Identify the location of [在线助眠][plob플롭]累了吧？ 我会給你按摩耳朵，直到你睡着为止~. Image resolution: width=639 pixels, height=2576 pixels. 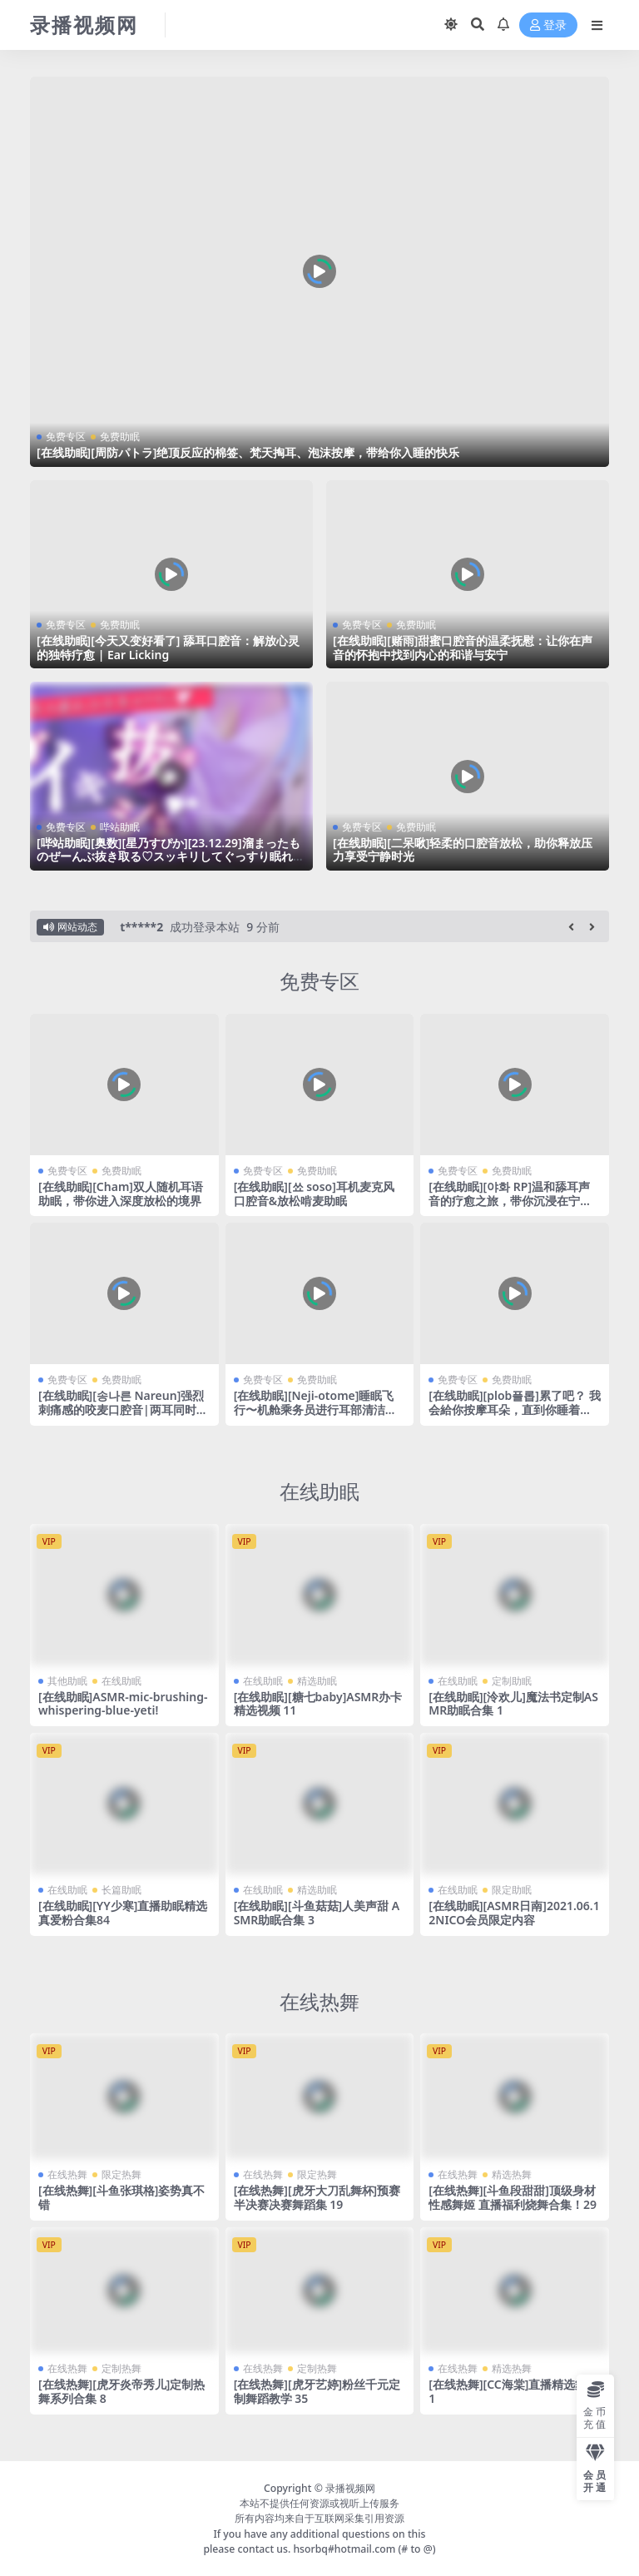
(514, 1409).